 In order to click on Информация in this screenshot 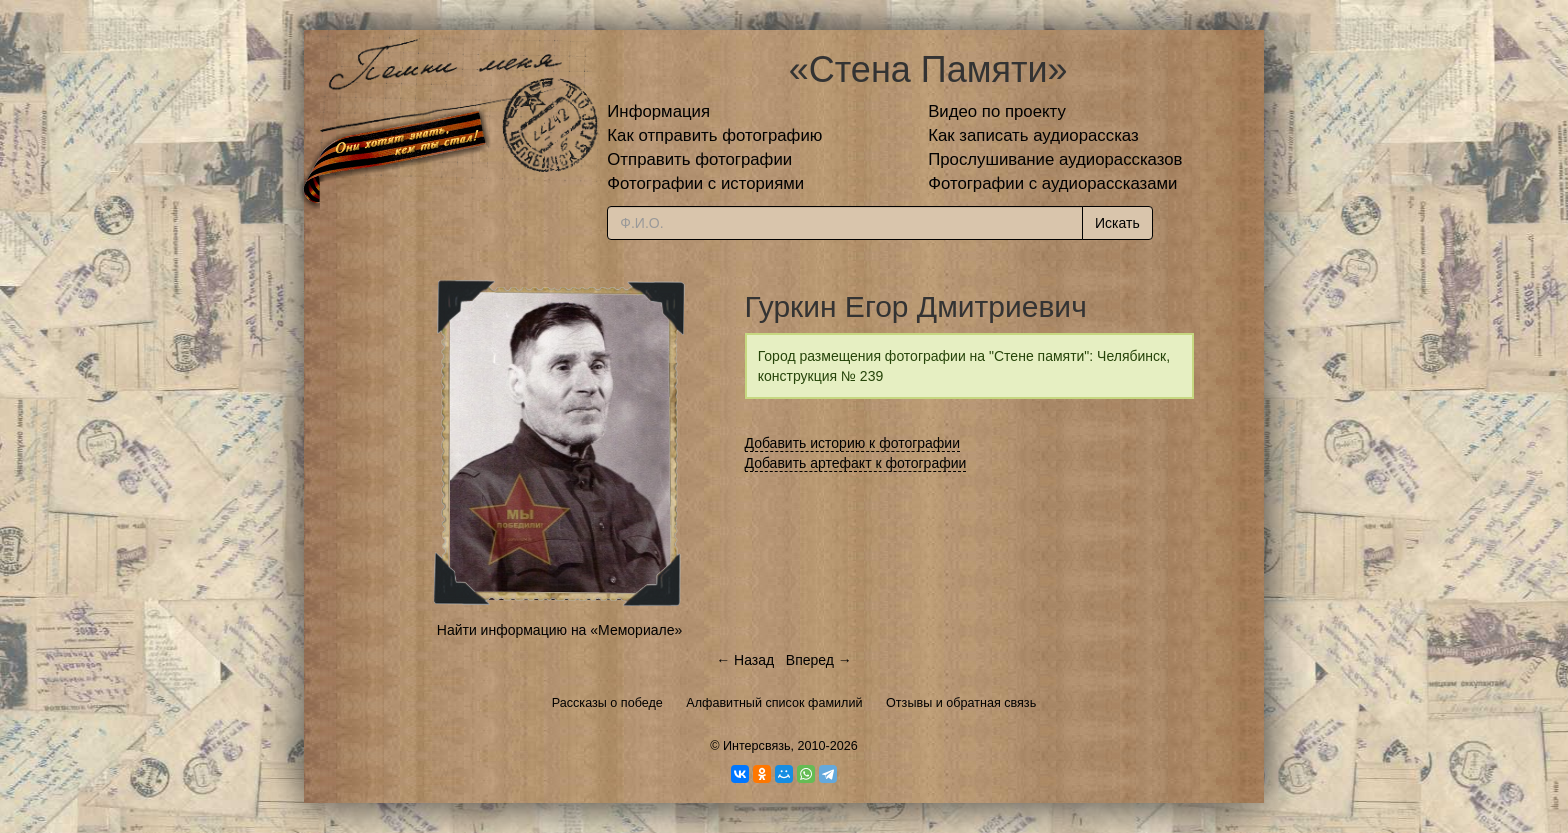, I will do `click(658, 111)`.